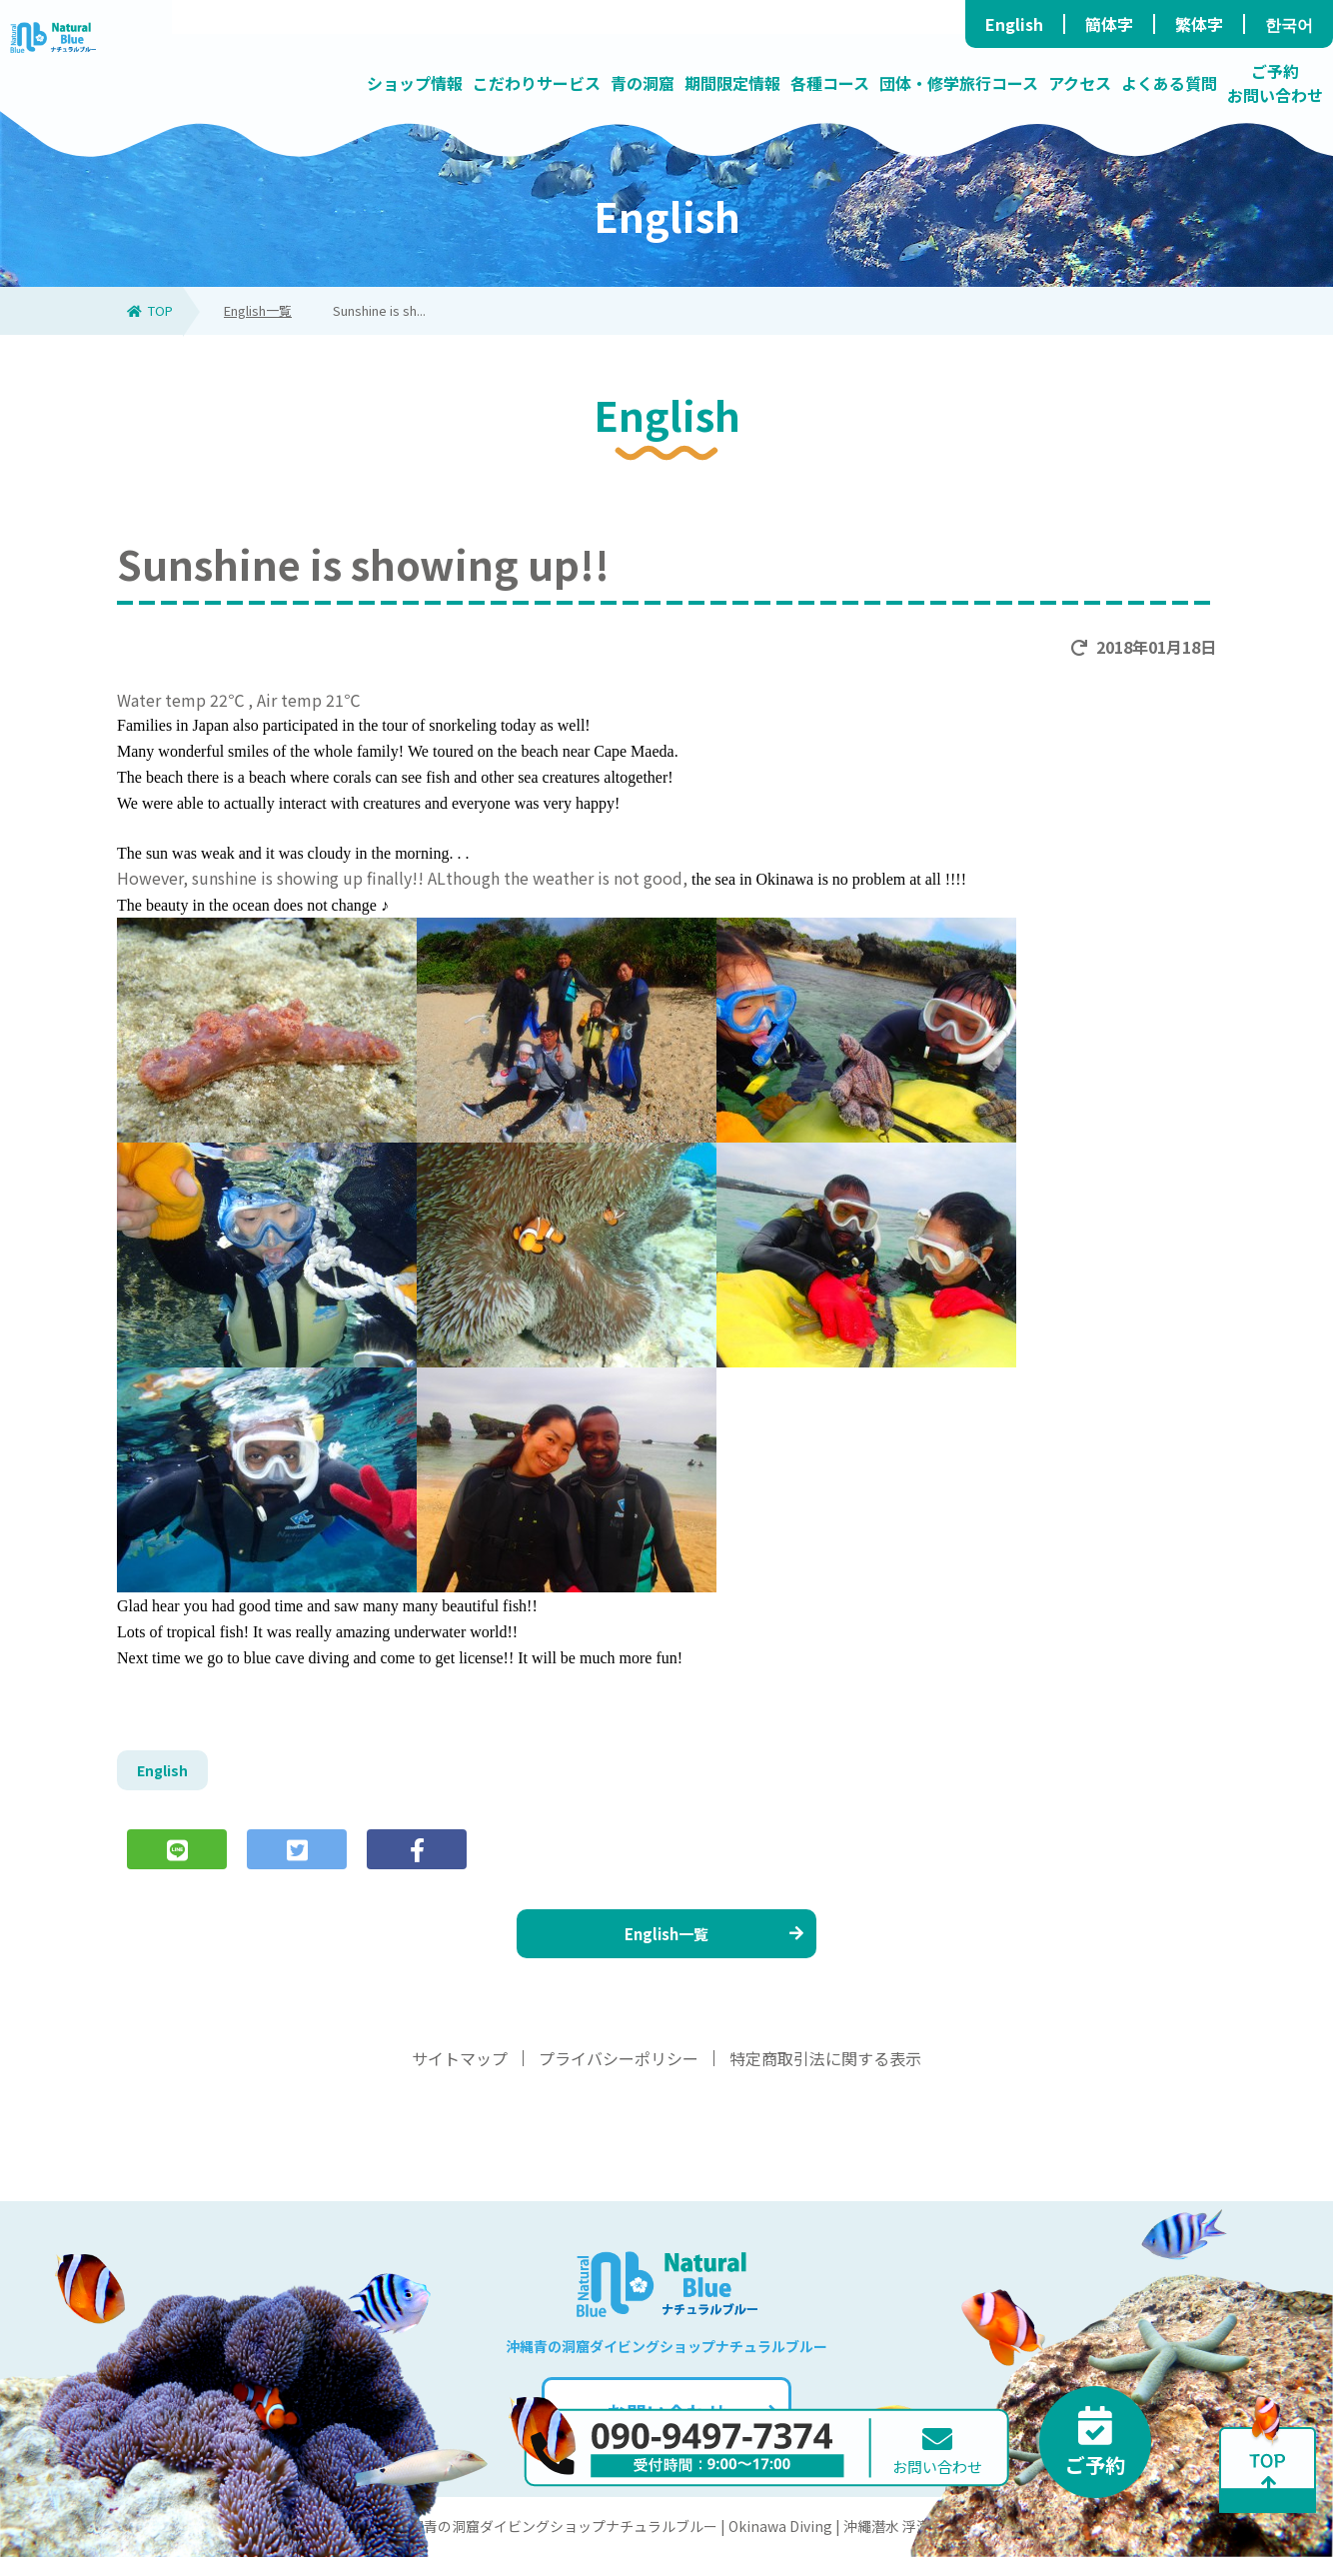 The width and height of the screenshot is (1333, 2576). Describe the element at coordinates (150, 310) in the screenshot. I see `TOP` at that location.